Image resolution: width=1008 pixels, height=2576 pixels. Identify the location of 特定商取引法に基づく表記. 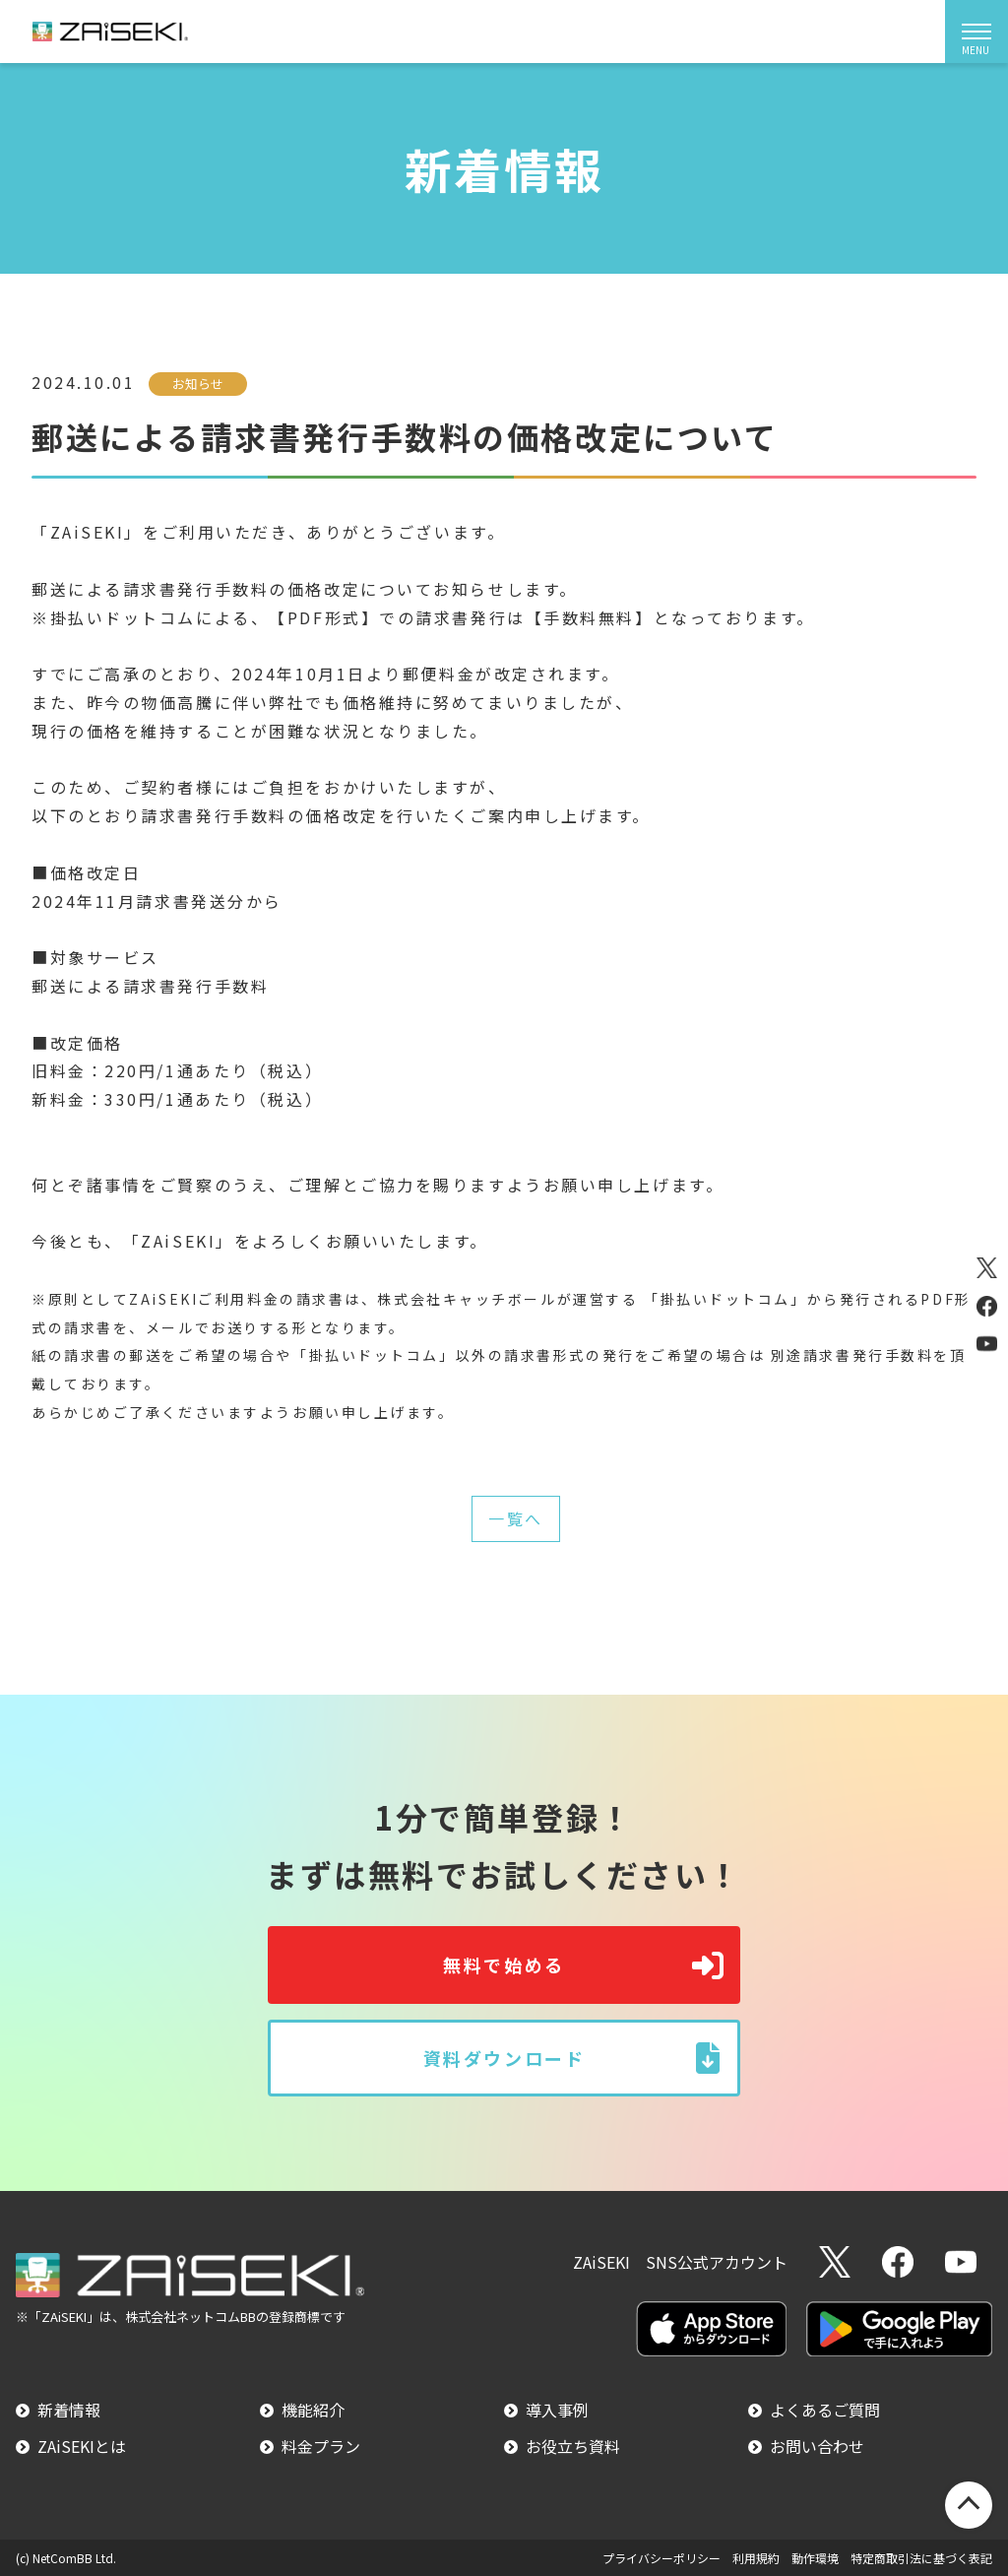
(921, 2557).